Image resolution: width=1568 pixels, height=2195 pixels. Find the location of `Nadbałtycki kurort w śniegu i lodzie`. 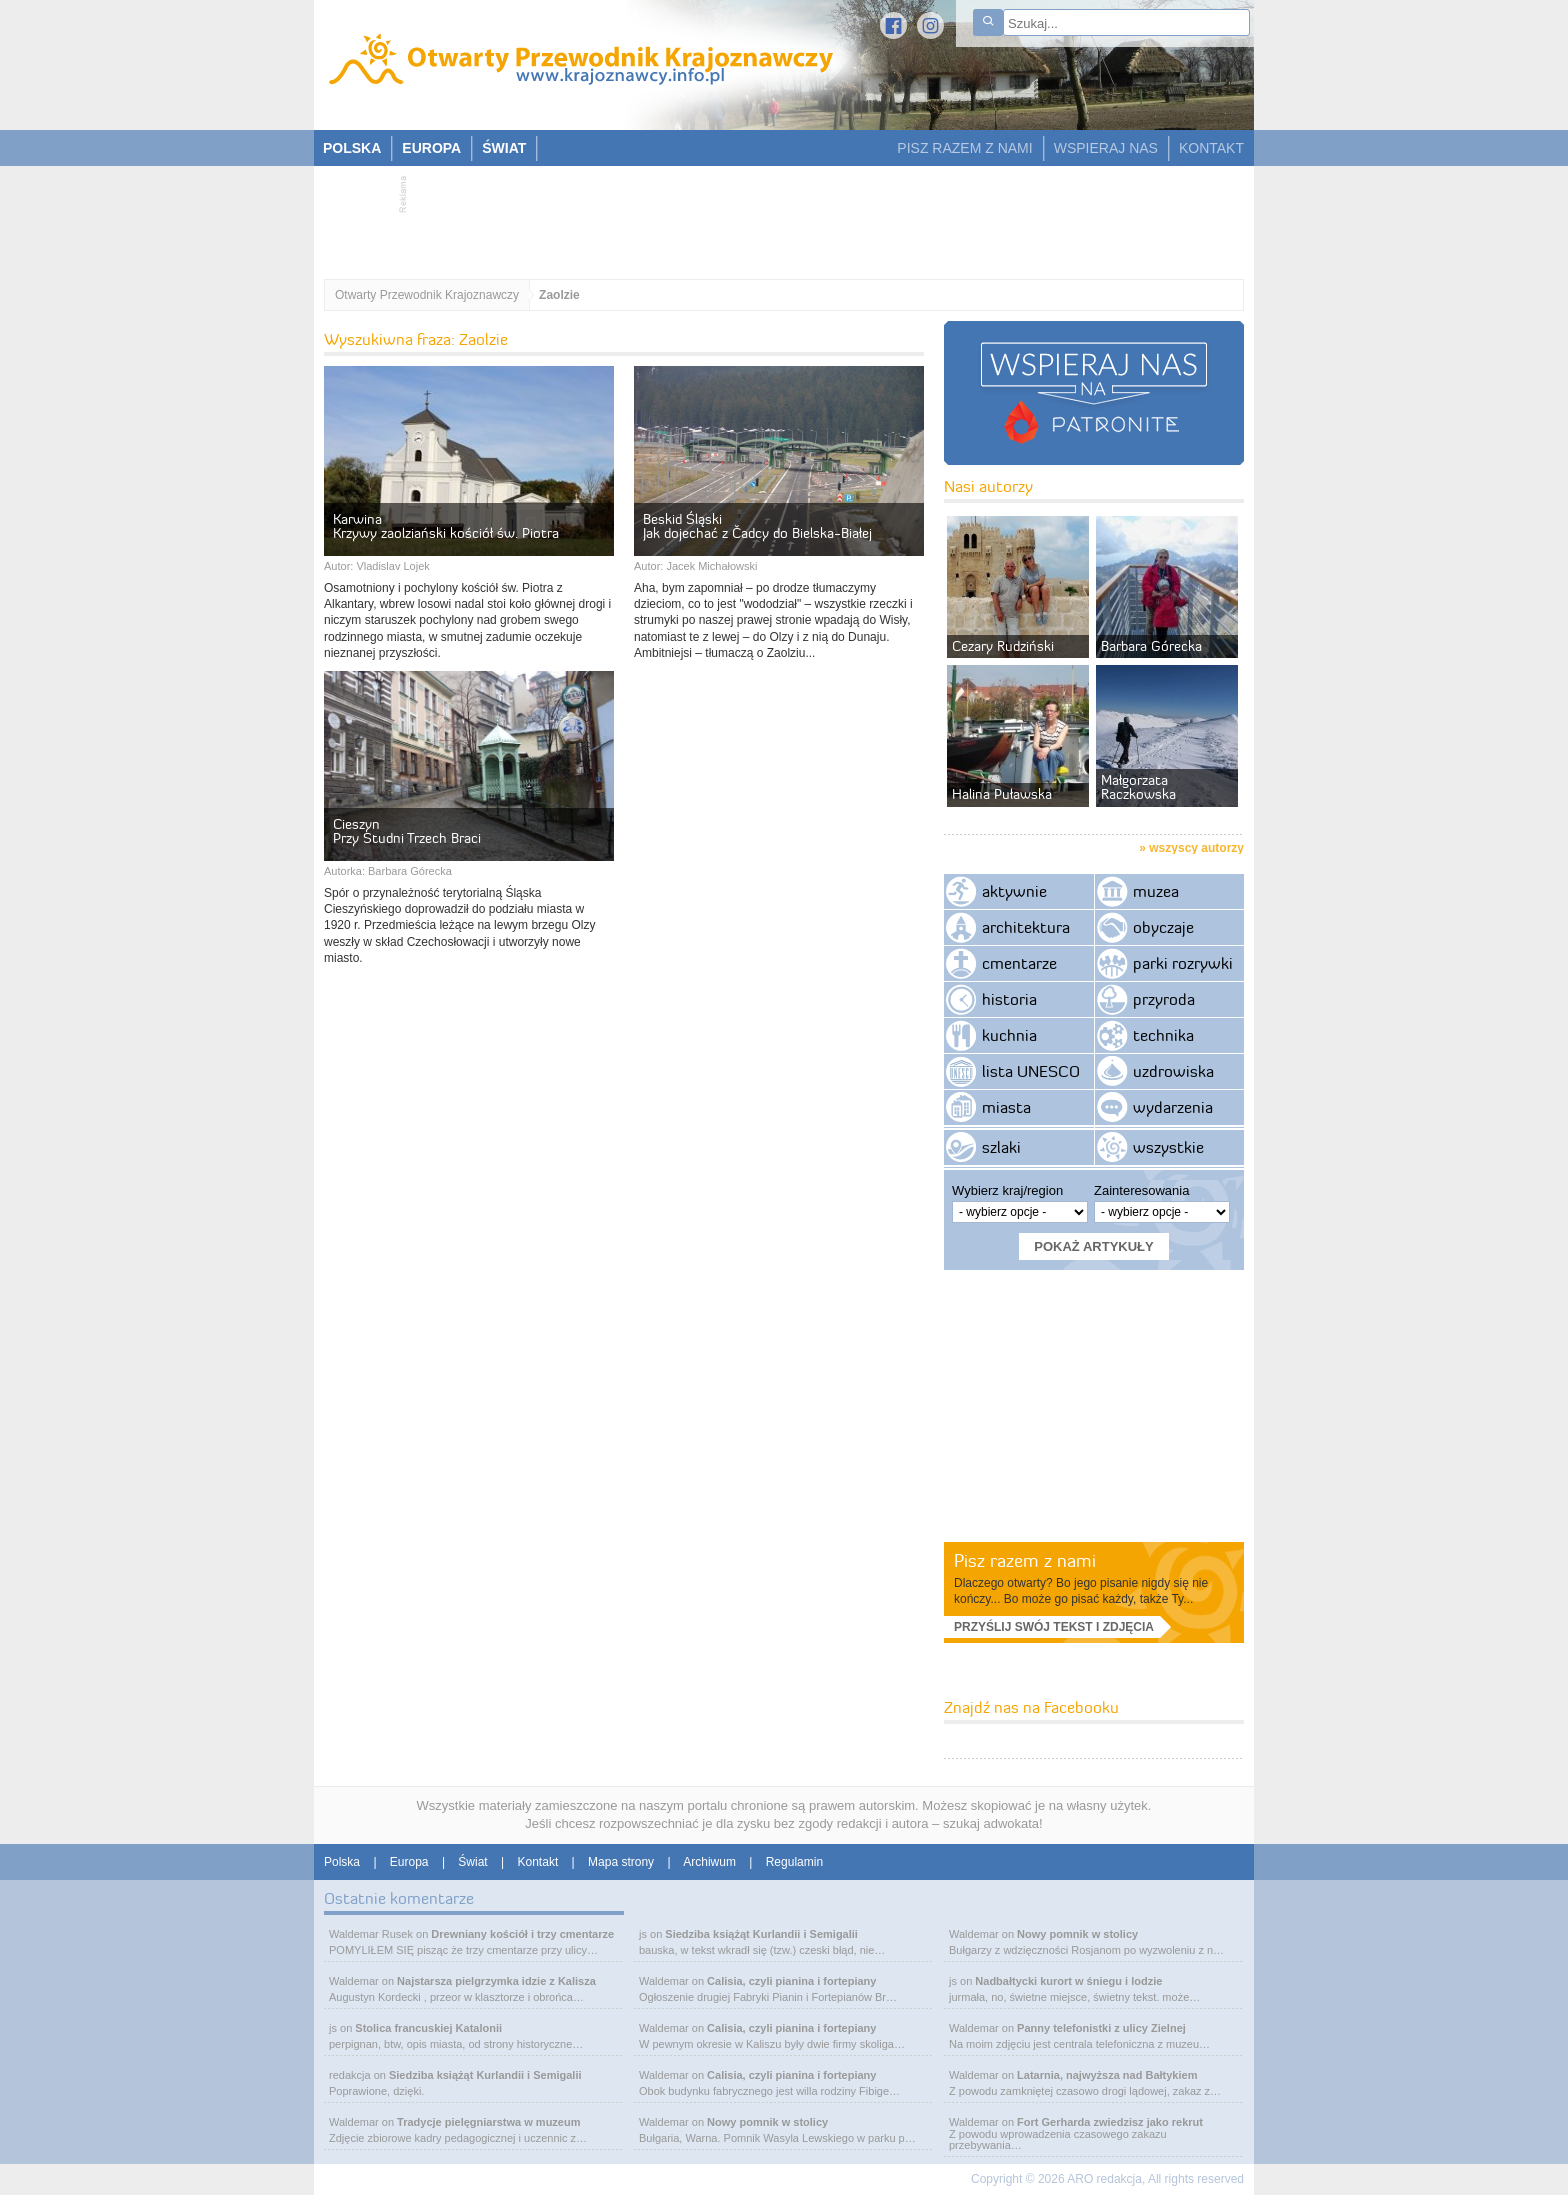

Nadbałtycki kurort w śniegu i lodzie is located at coordinates (1068, 1981).